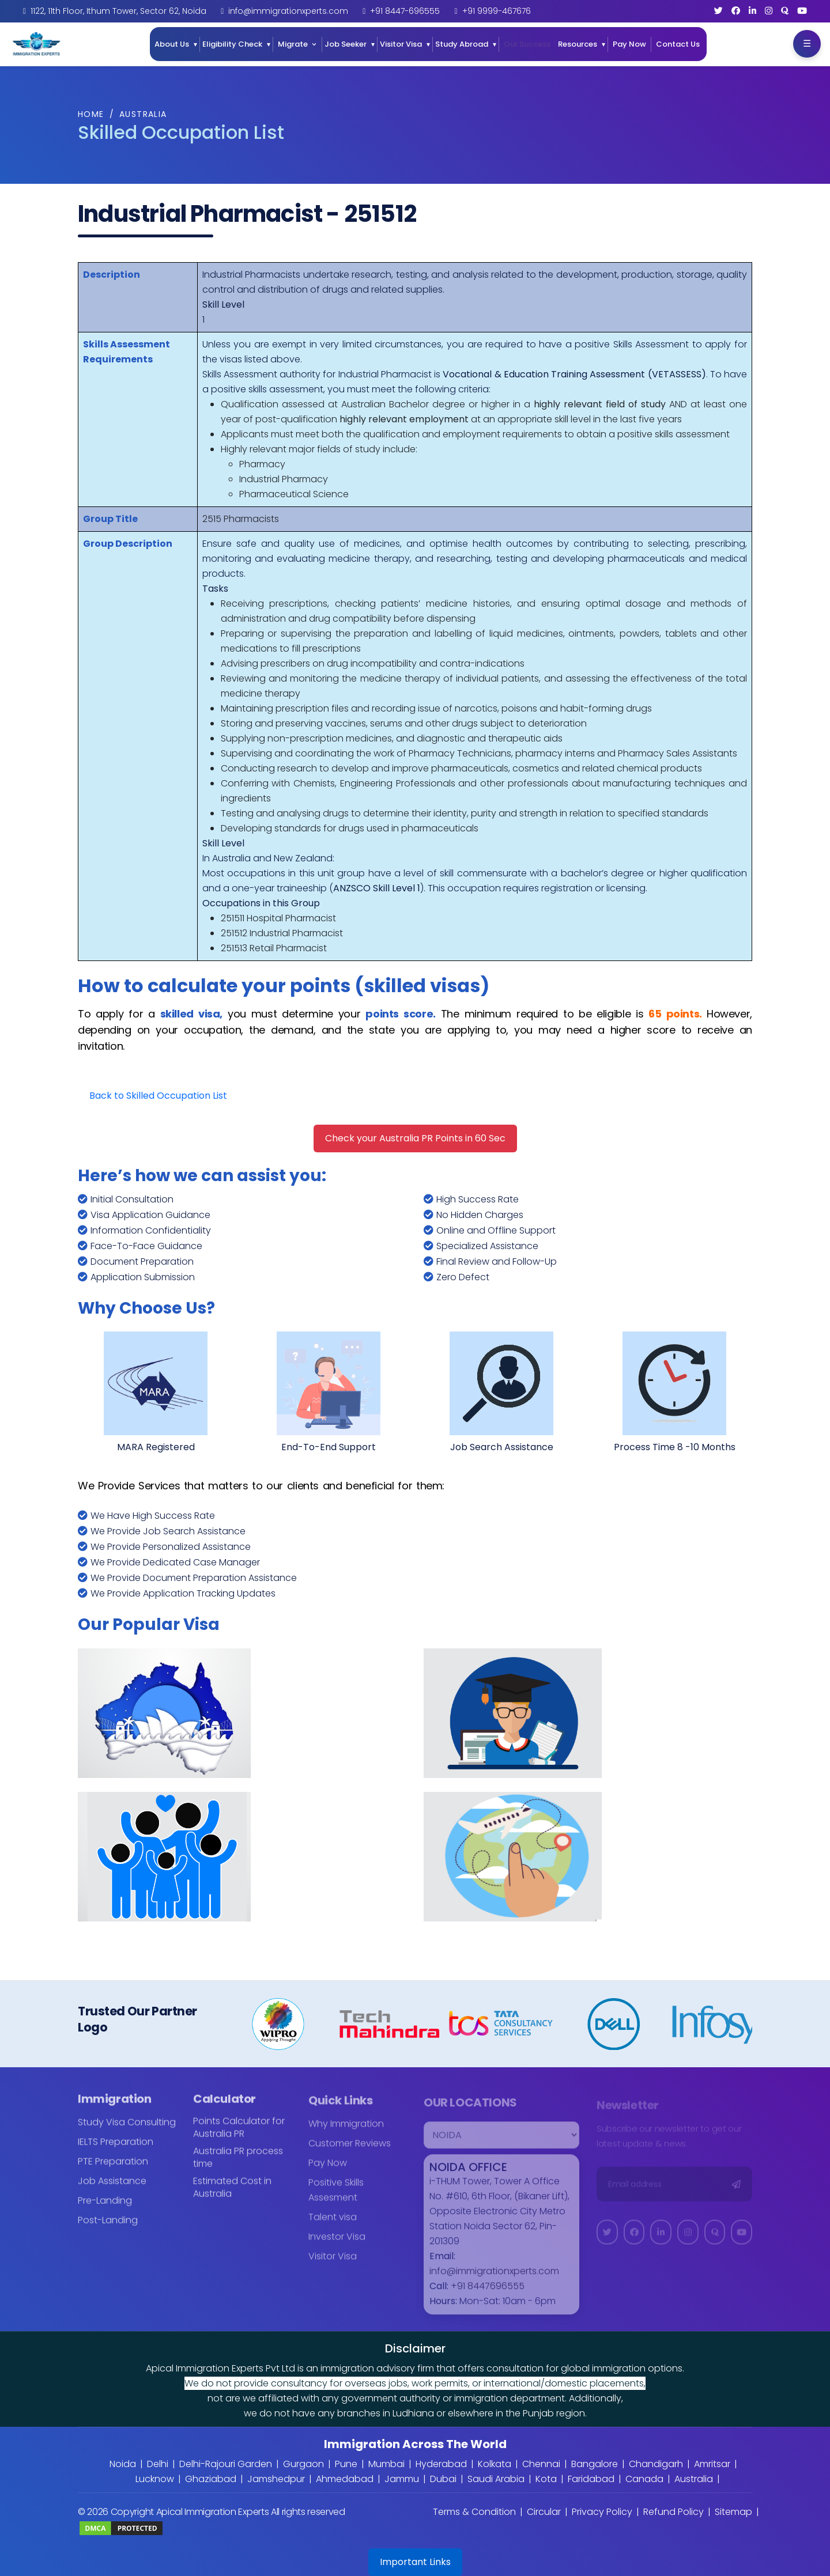  I want to click on Circular, so click(544, 2511).